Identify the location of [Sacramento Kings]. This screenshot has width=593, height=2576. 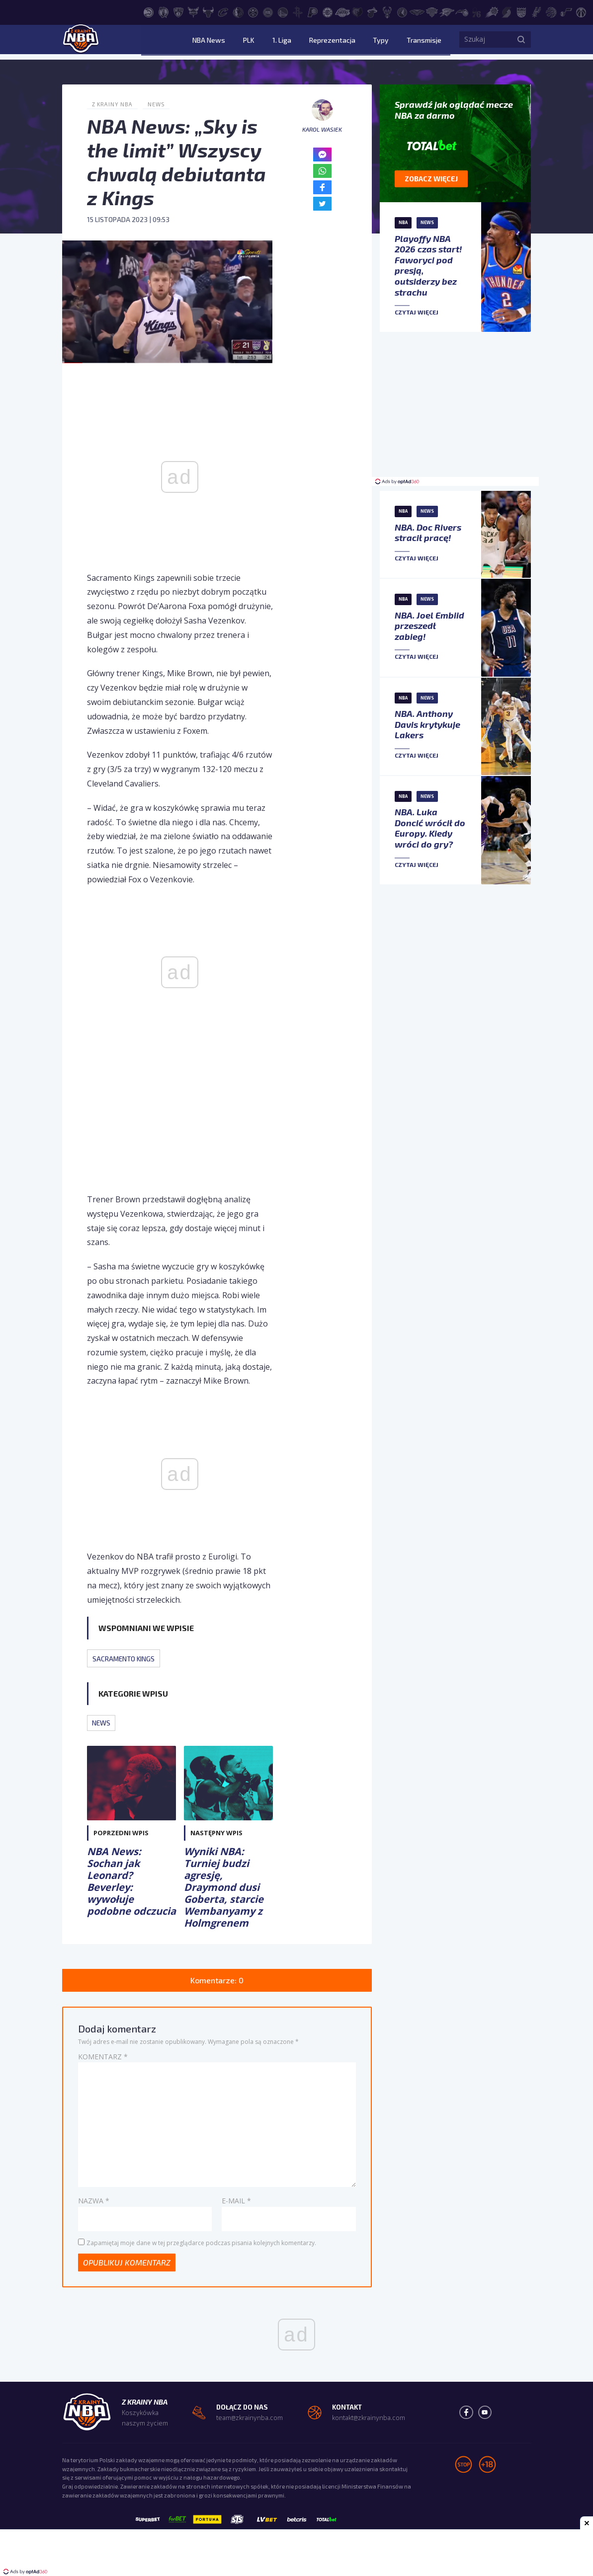
(521, 11).